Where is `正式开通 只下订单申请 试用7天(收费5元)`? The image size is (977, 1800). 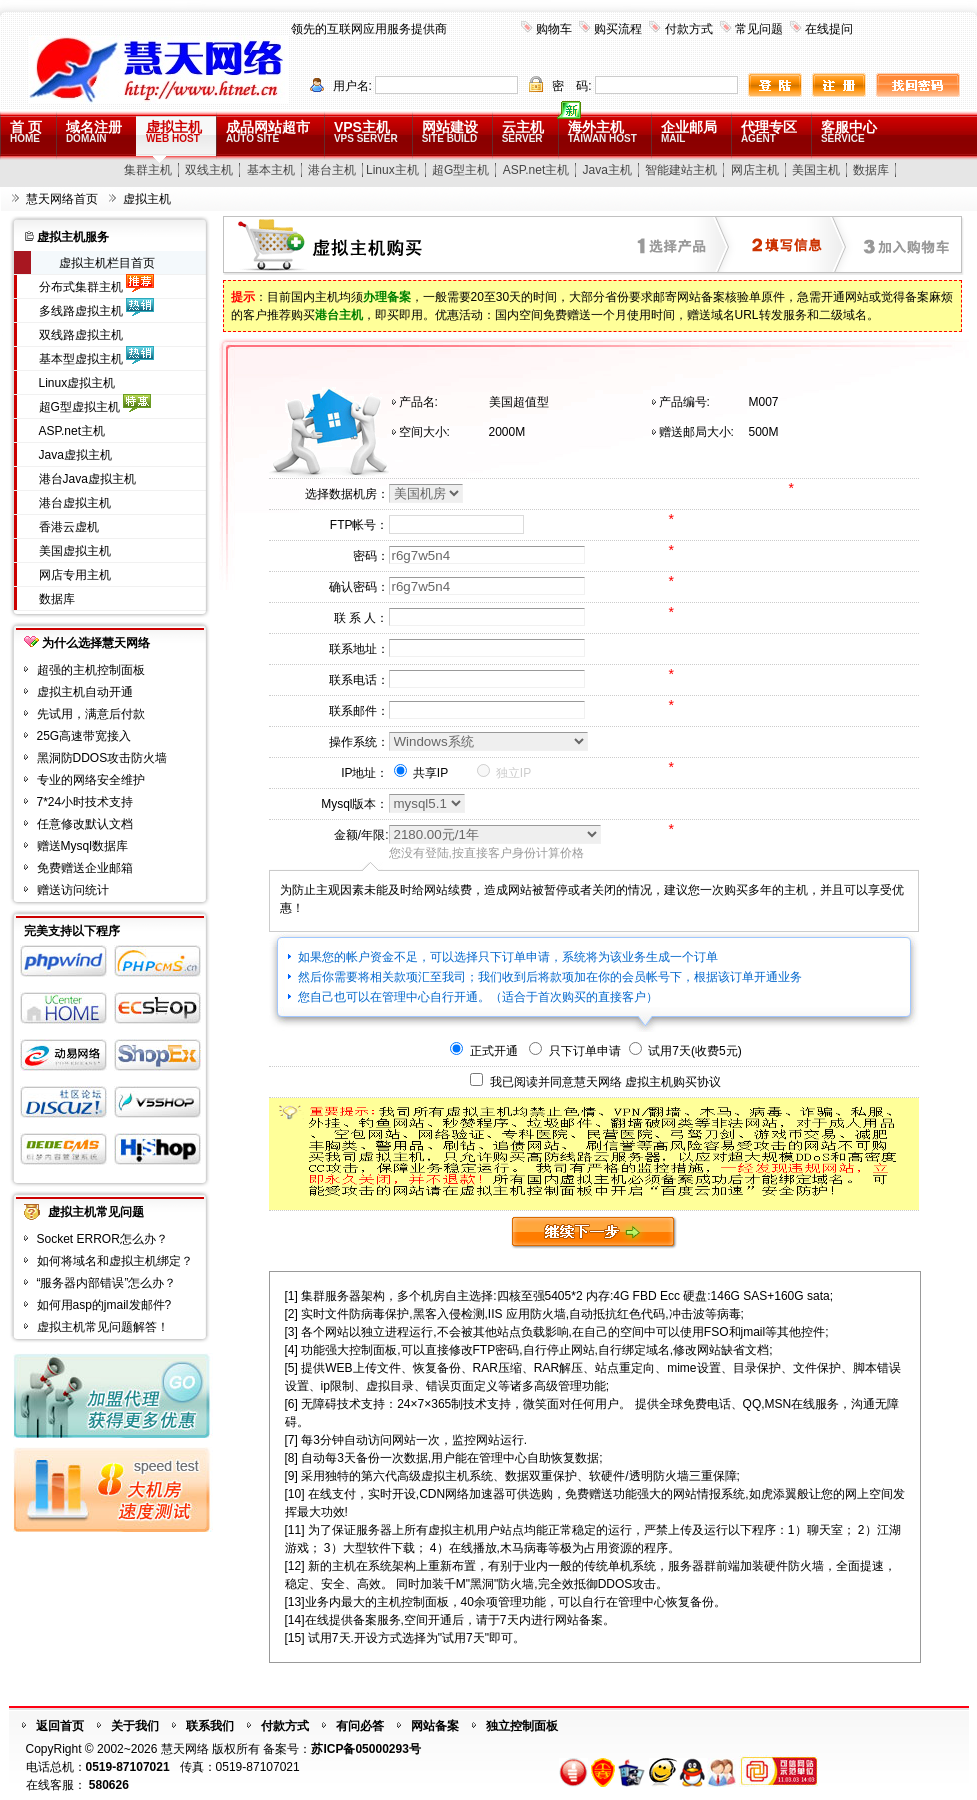 正式开通 只下订单申请 试用7天(收费5元) is located at coordinates (595, 1051).